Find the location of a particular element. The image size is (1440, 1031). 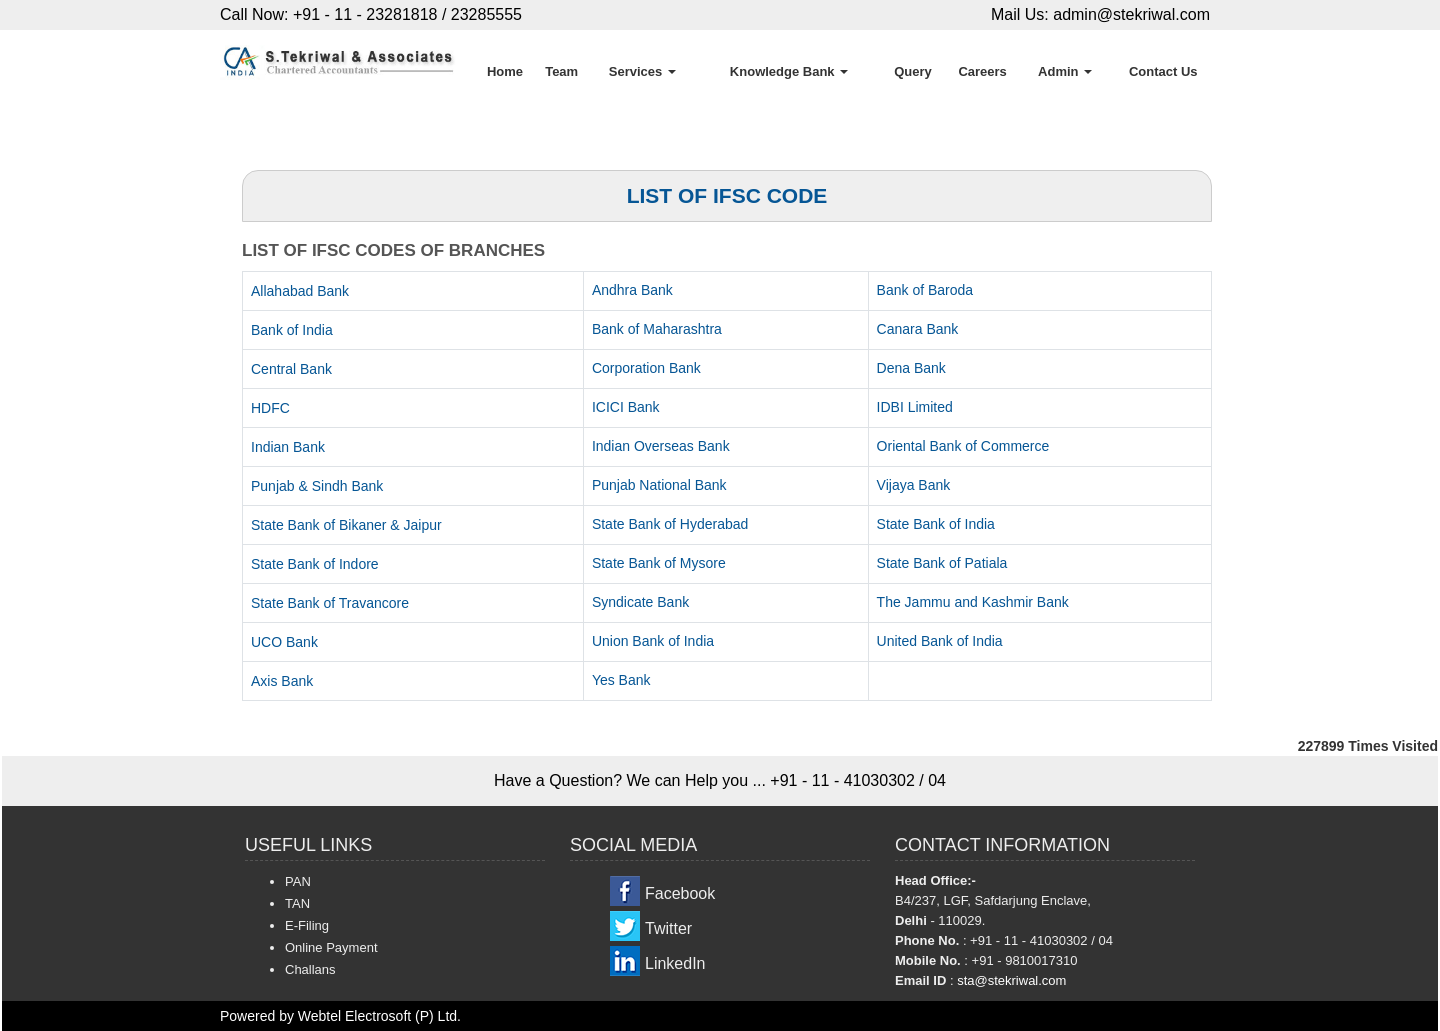

Services is located at coordinates (642, 71).